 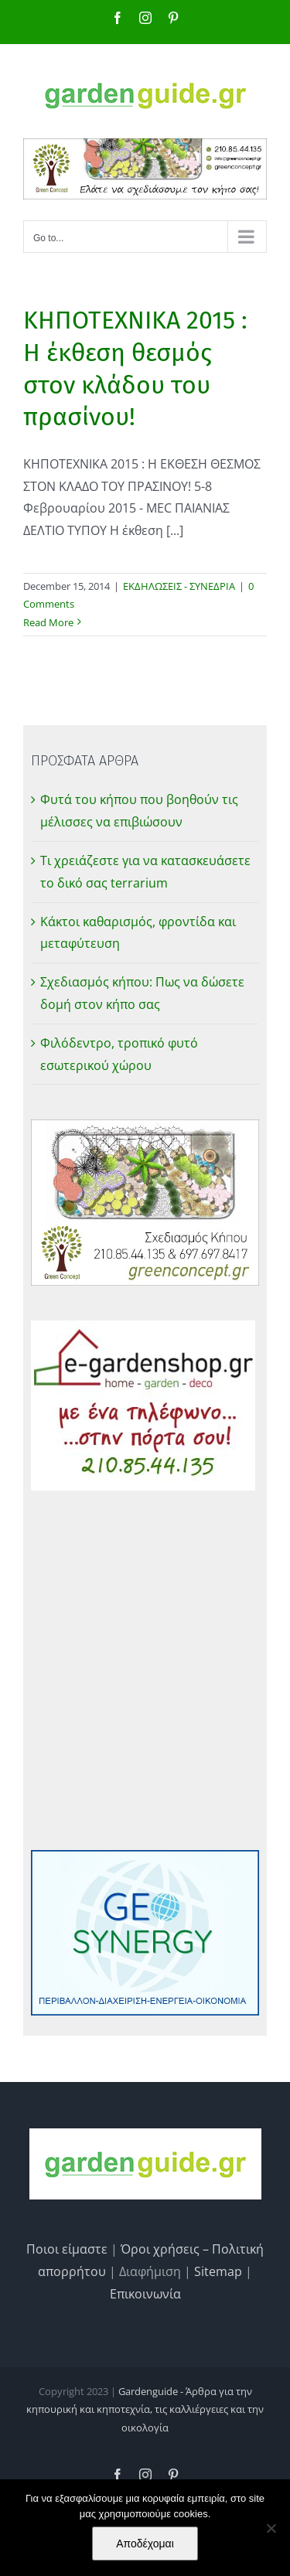 I want to click on Read More [More on ΚΗΠΟΤΕΧΝΙΚΑ 2015 : Η έκθεση θεσμός στον κλάδου του πρασίνου!], so click(x=48, y=622).